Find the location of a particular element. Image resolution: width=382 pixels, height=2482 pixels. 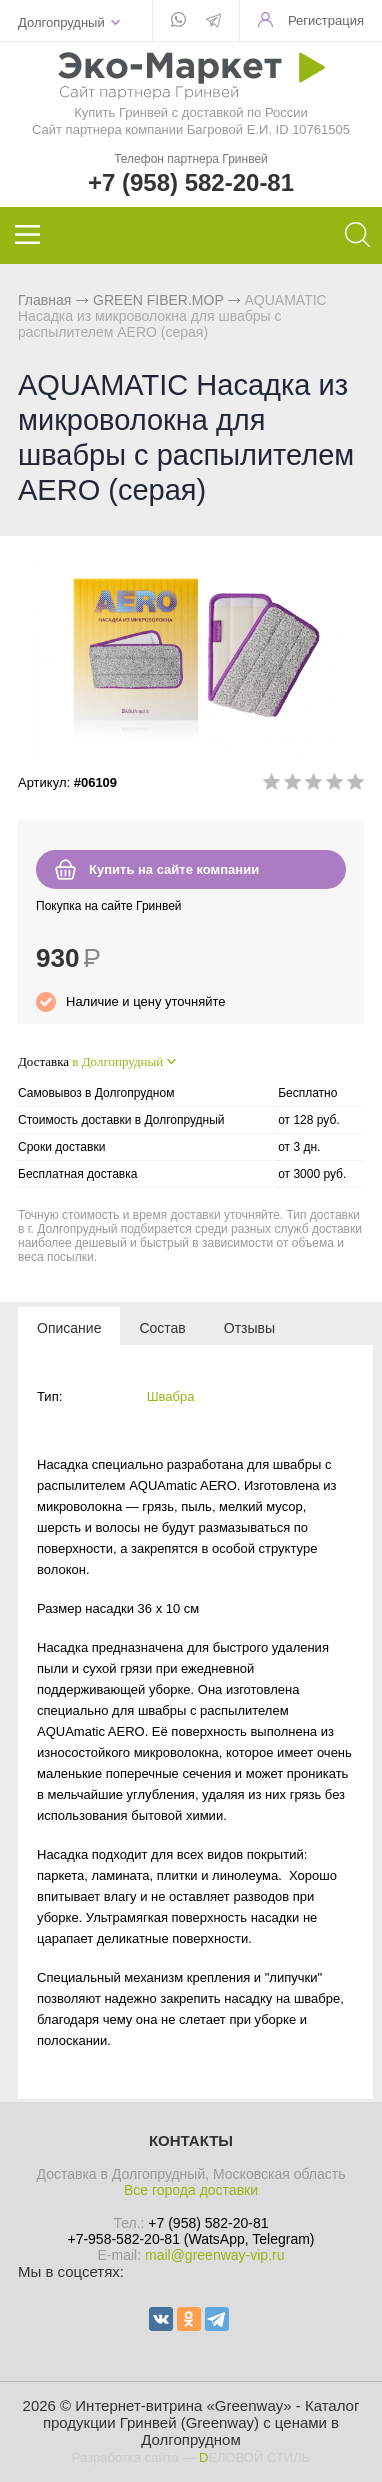

Долгопрудный is located at coordinates (61, 22).